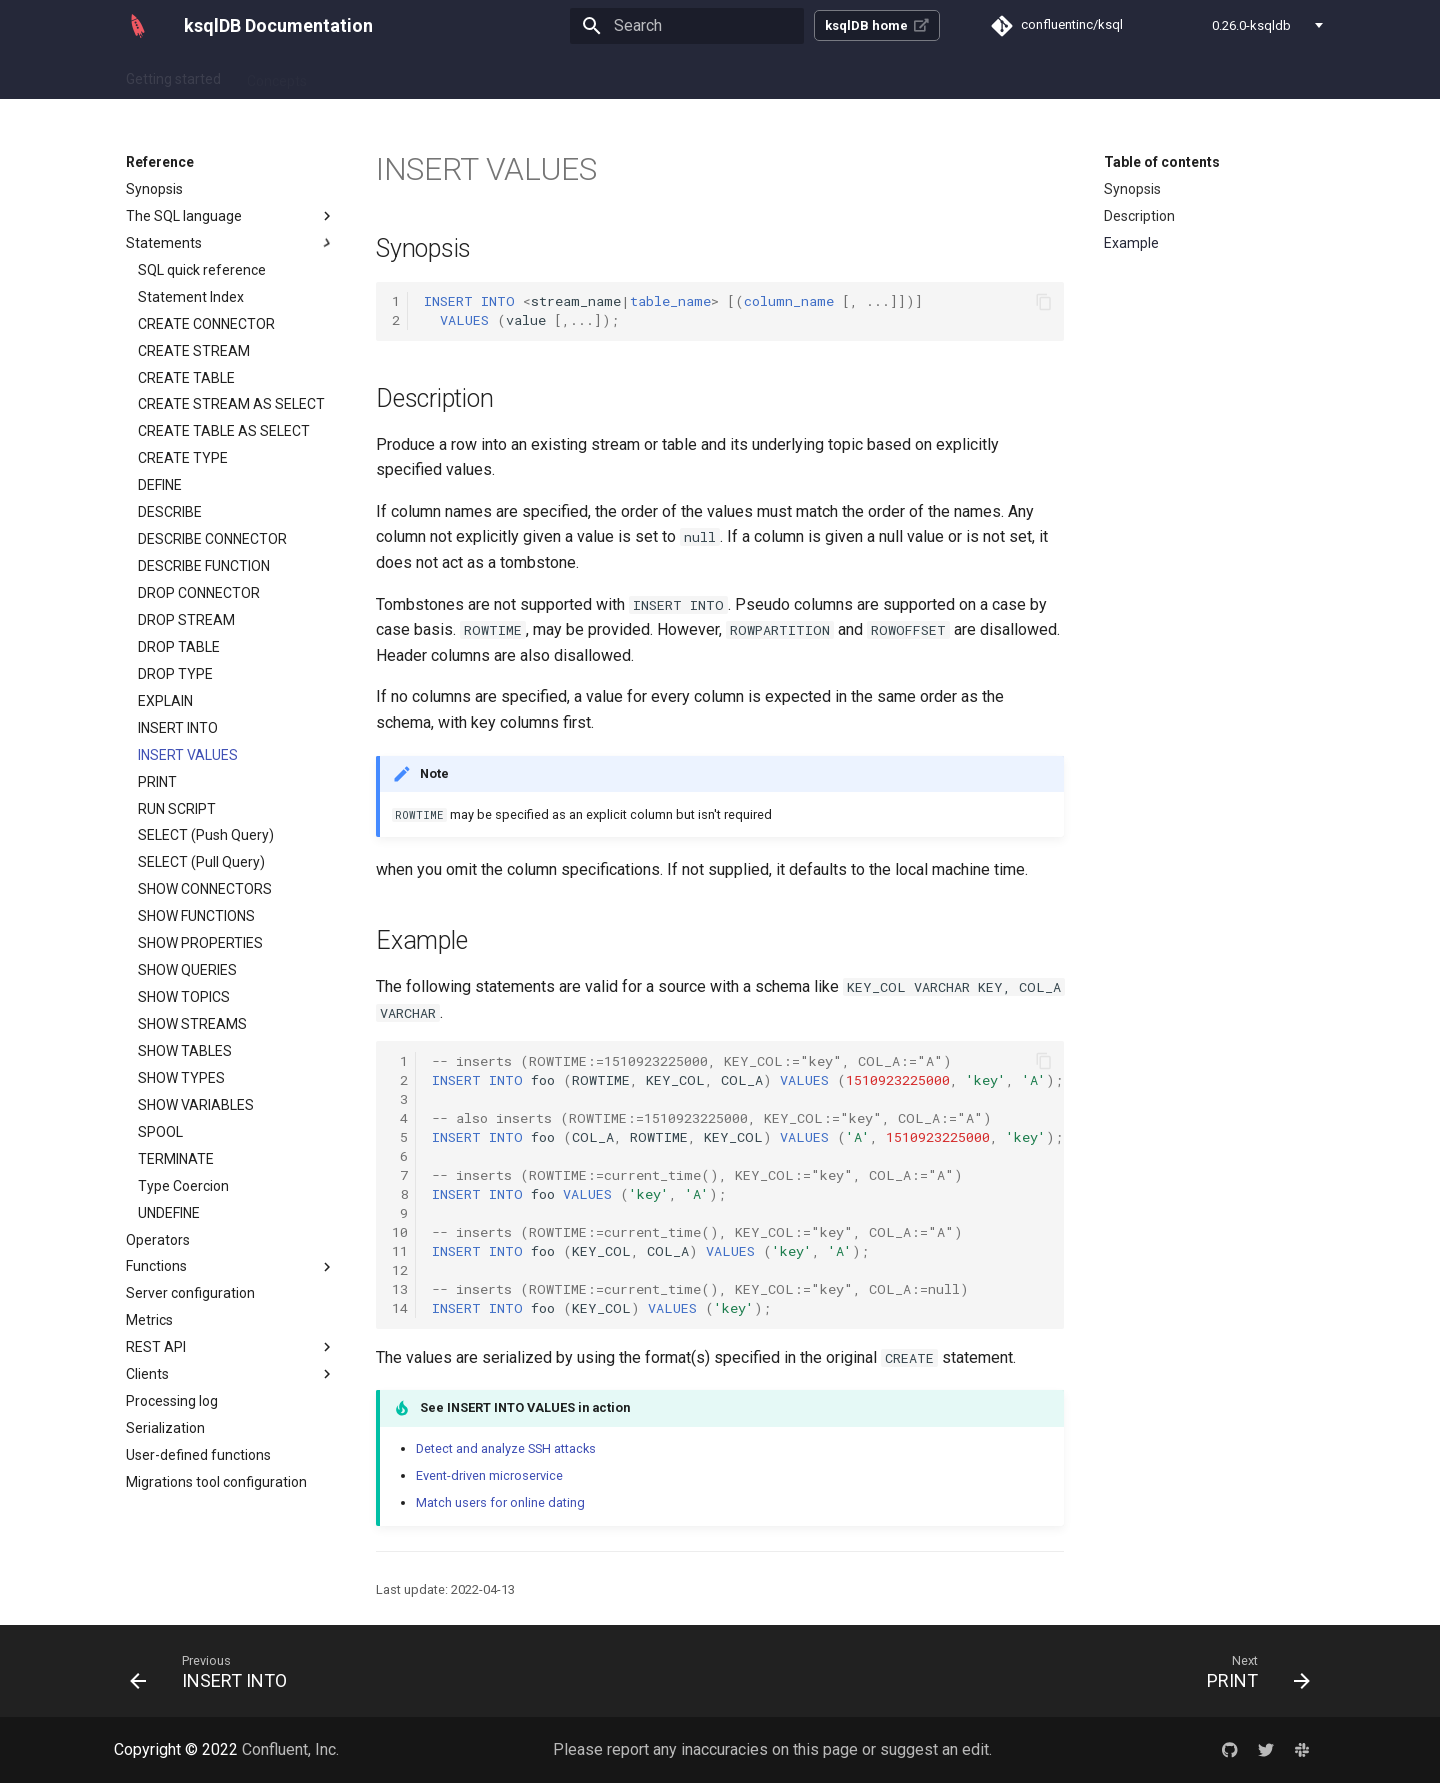  Describe the element at coordinates (160, 1132) in the screenshot. I see `SPOOL` at that location.